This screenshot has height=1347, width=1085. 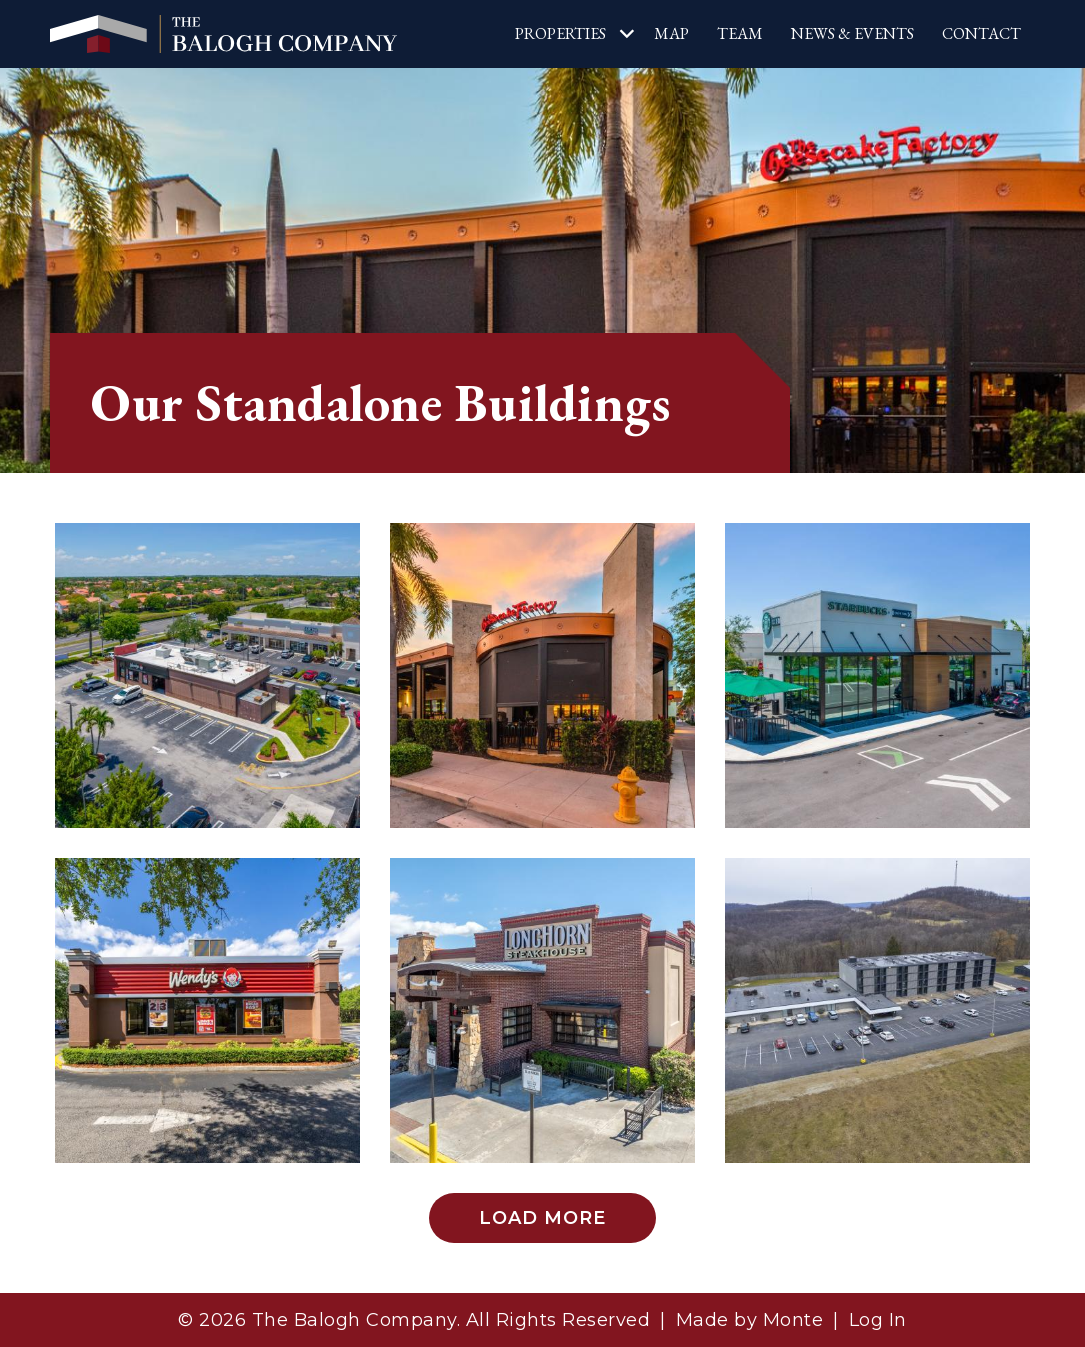 What do you see at coordinates (981, 33) in the screenshot?
I see `Contact` at bounding box center [981, 33].